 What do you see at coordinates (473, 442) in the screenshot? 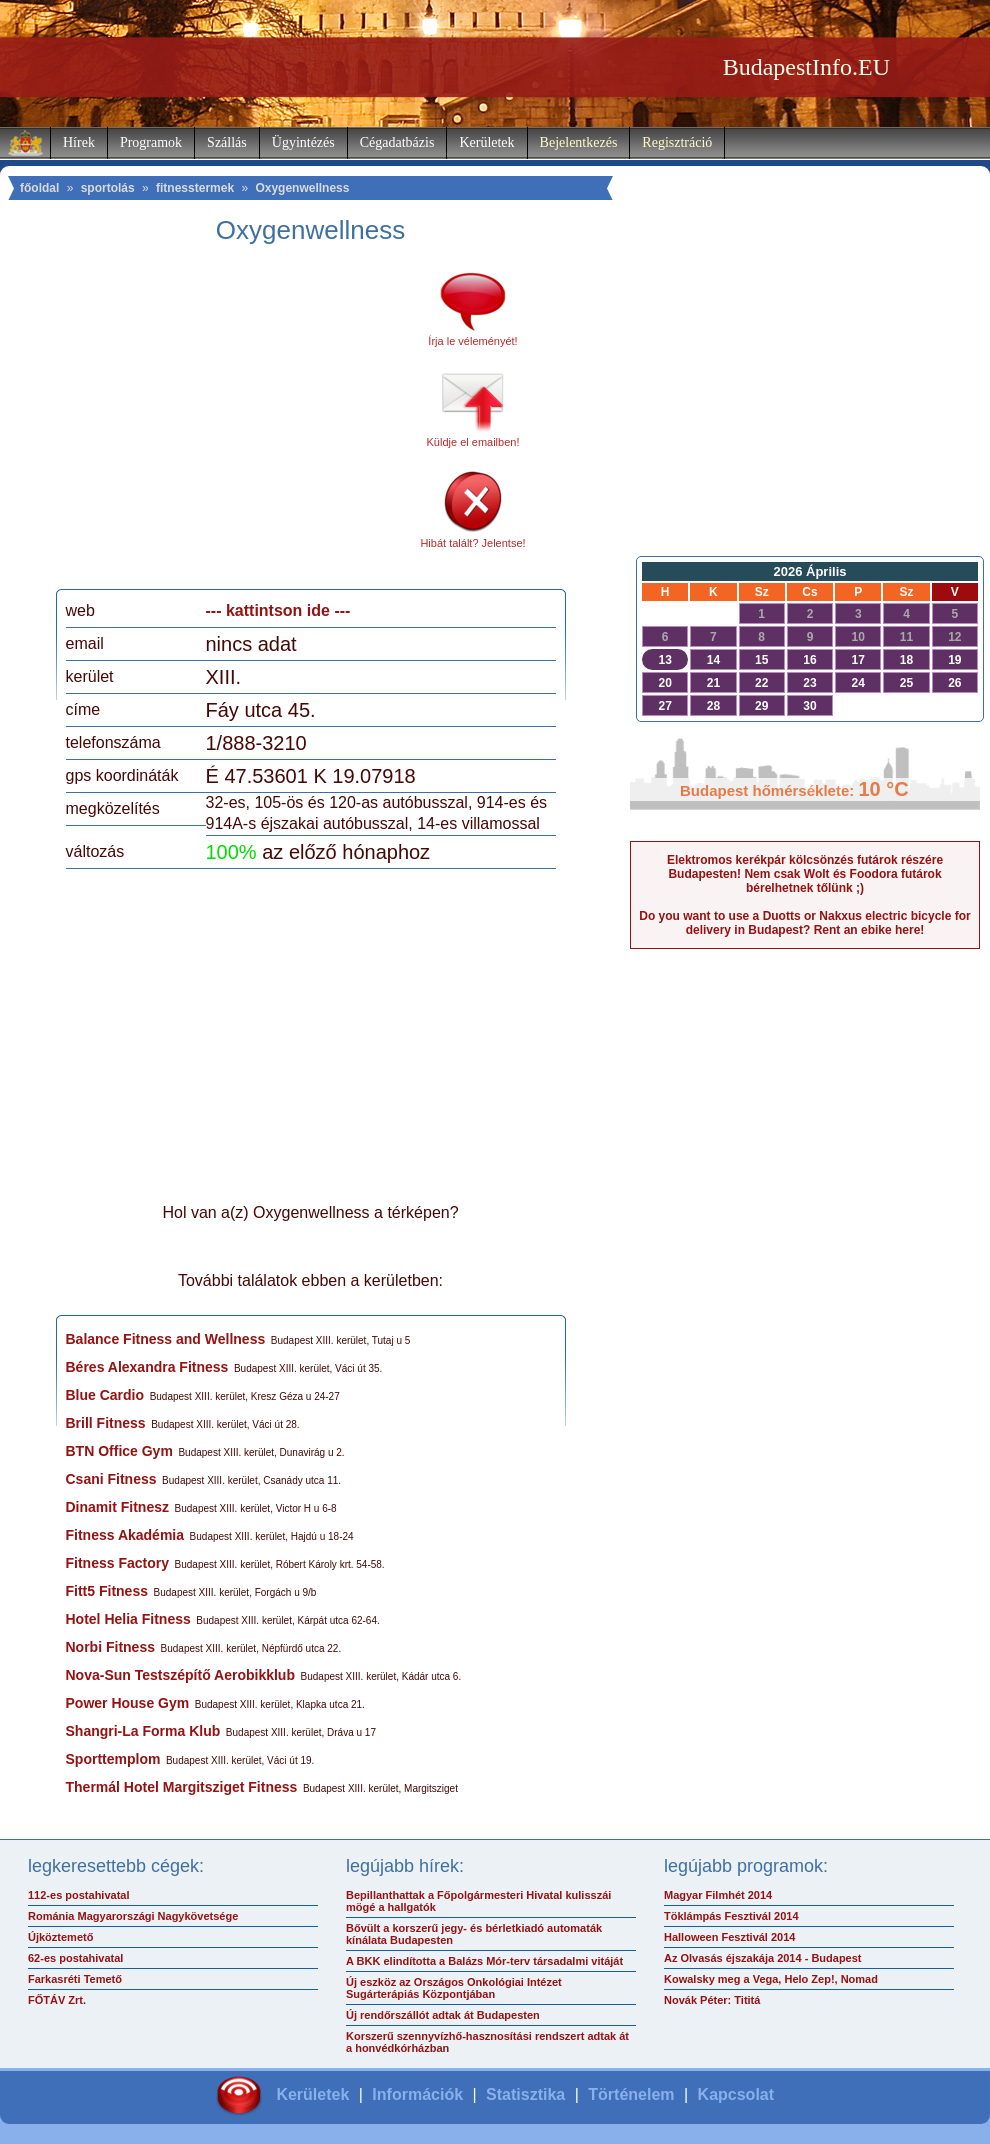
I see `Küldje el emailben!` at bounding box center [473, 442].